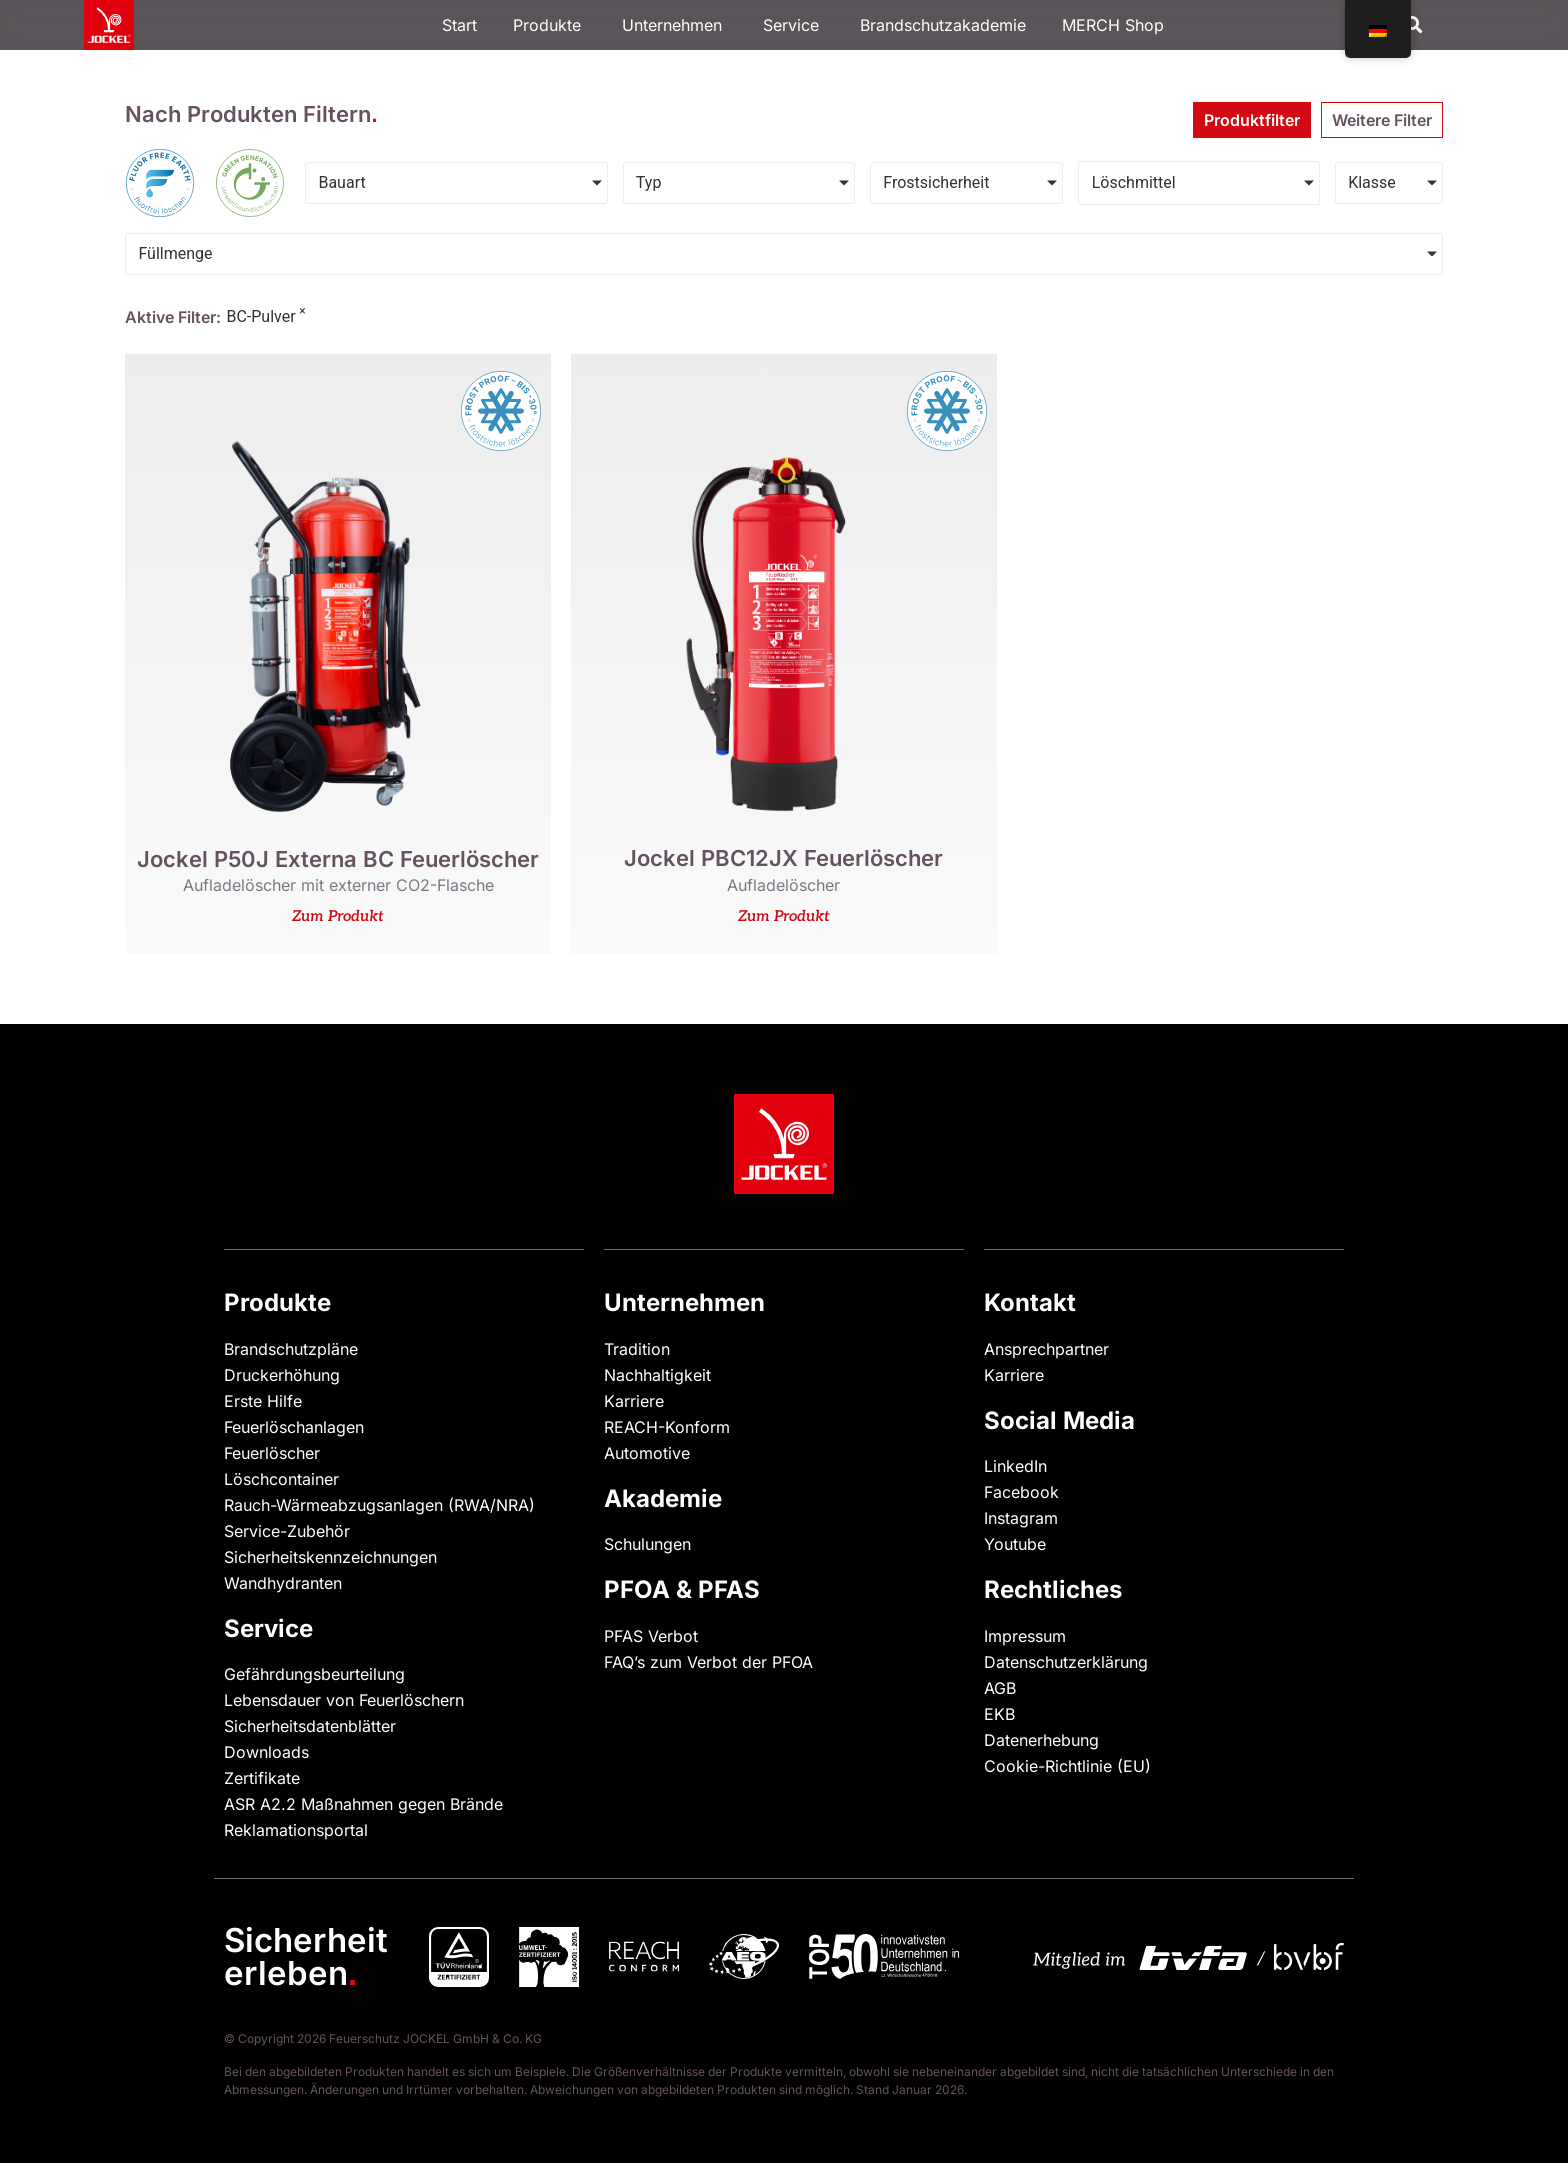 Image resolution: width=1568 pixels, height=2163 pixels. Describe the element at coordinates (266, 1752) in the screenshot. I see `Downloads` at that location.